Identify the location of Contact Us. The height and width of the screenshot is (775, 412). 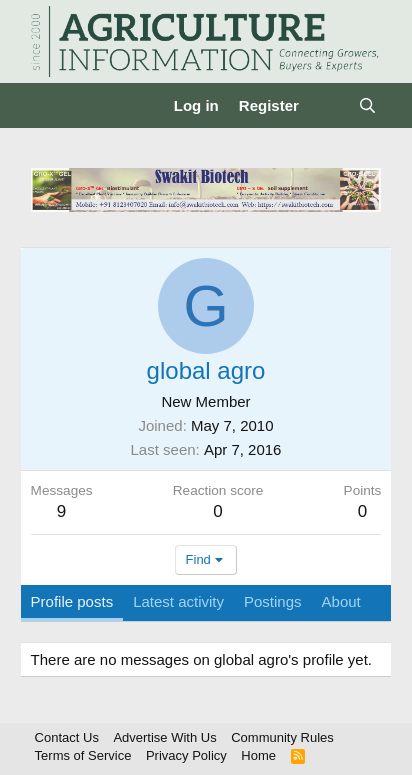
(67, 737).